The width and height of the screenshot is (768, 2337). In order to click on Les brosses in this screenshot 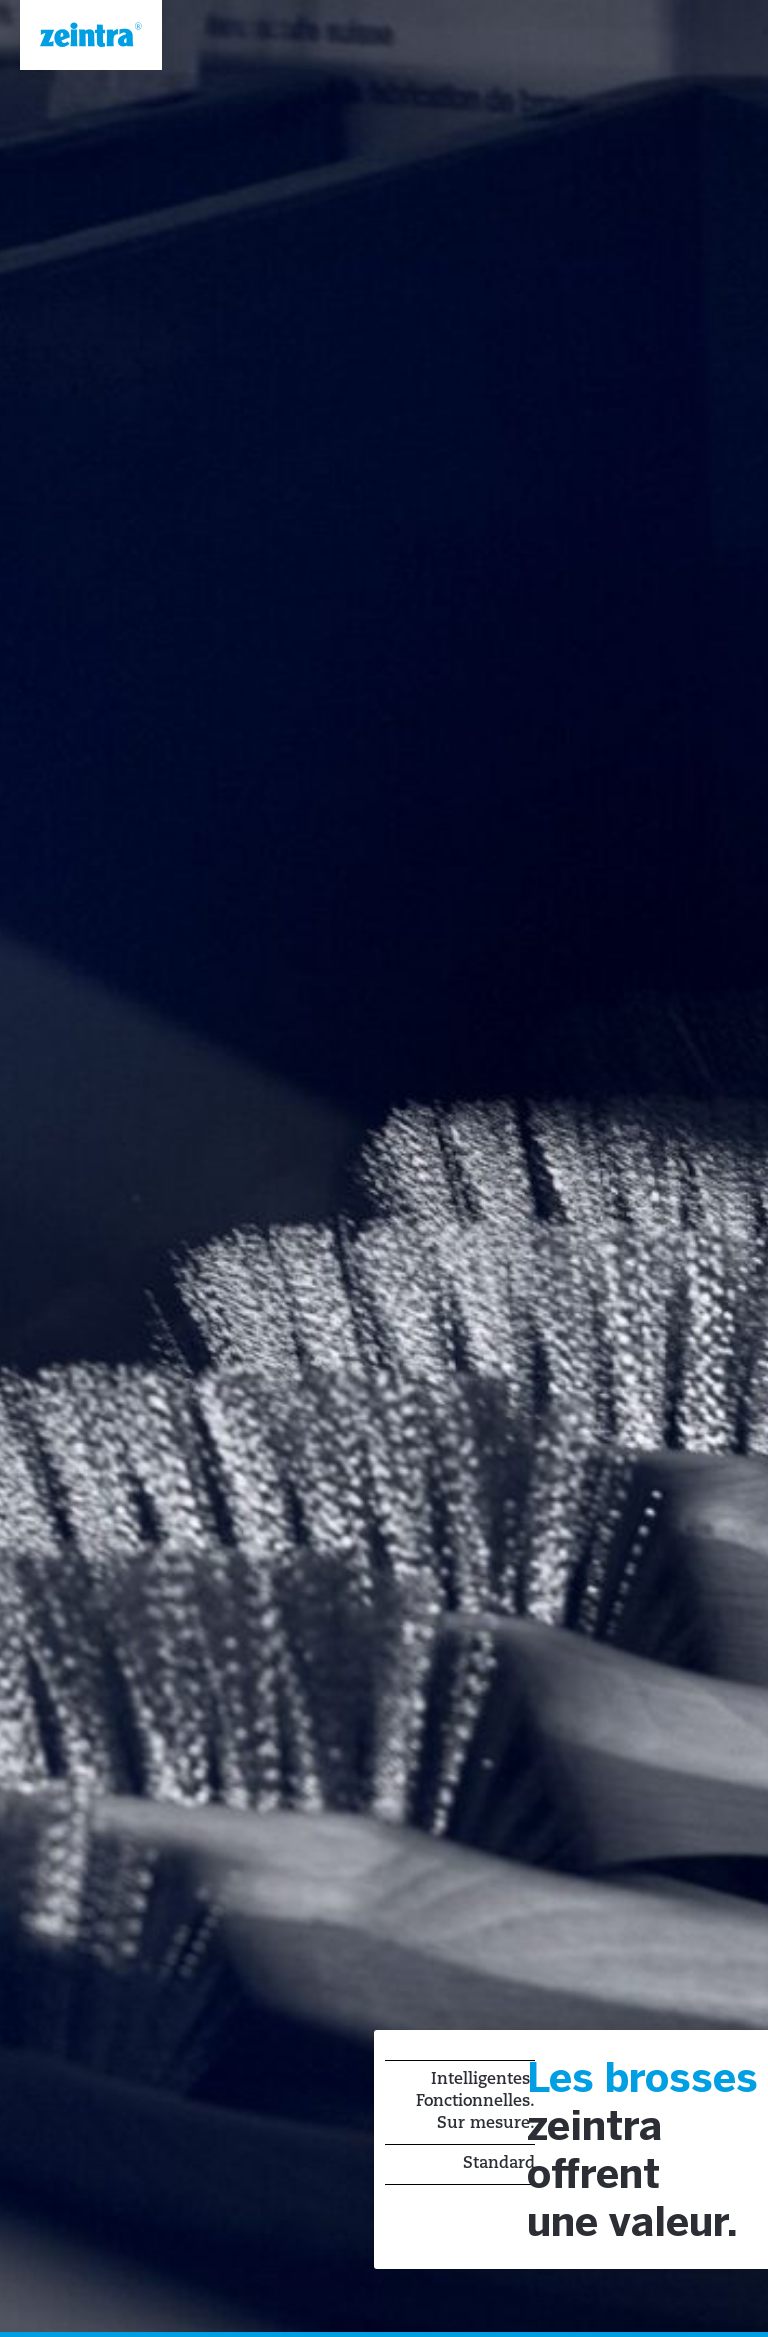, I will do `click(642, 2081)`.